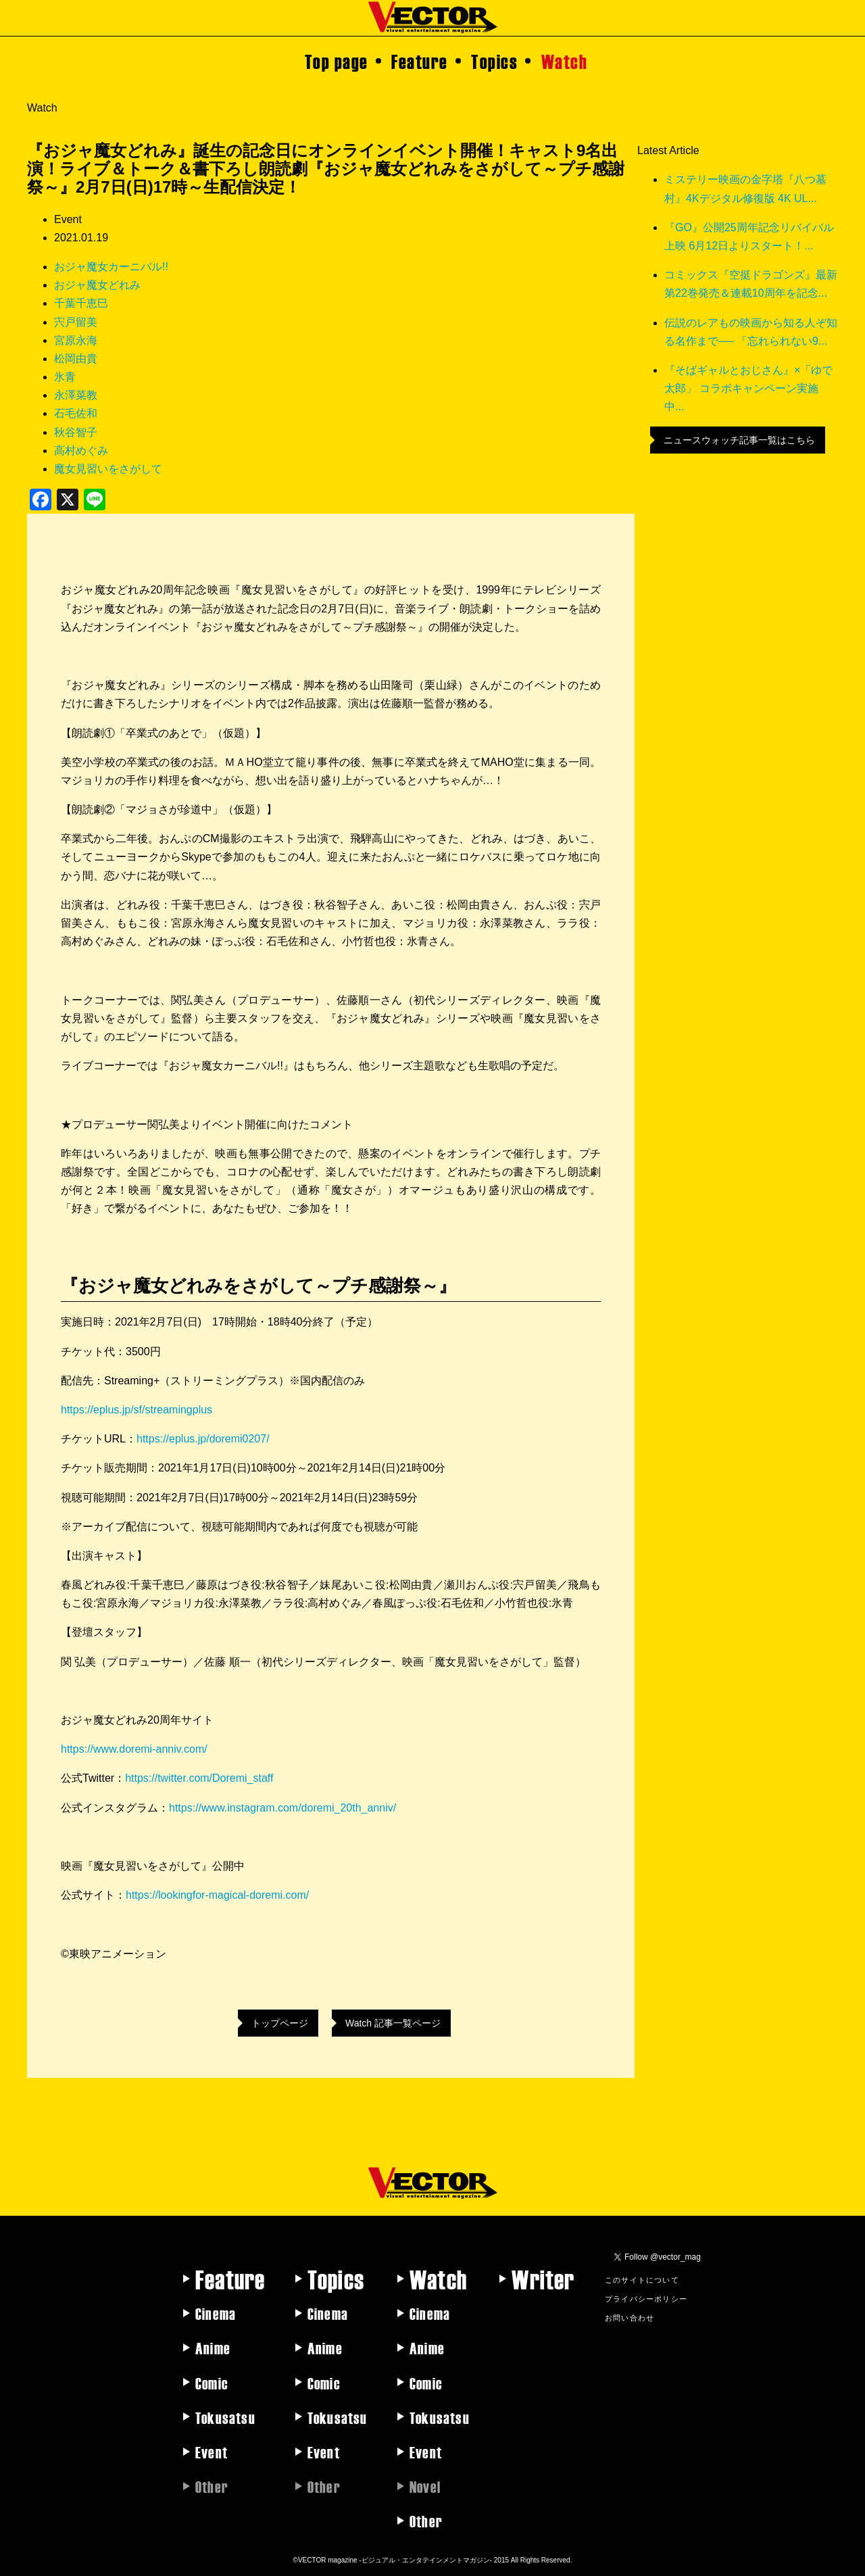  Describe the element at coordinates (282, 1808) in the screenshot. I see `https://www.instagram.com/doremi_20th_anniv/` at that location.